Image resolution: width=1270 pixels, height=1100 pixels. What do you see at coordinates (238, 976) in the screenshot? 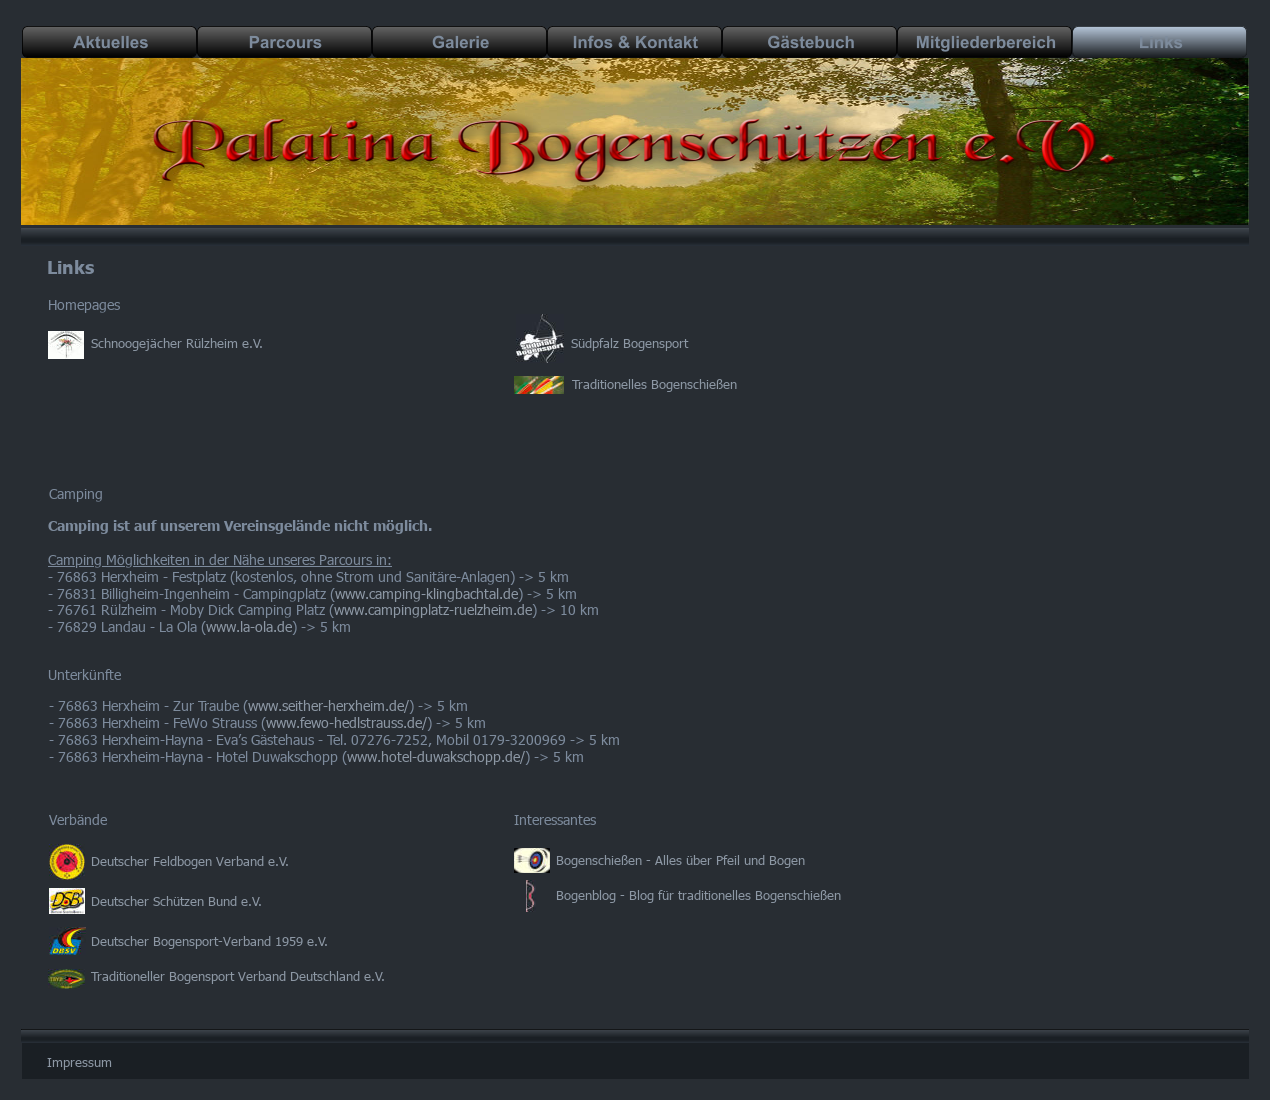
I see `Traditioneller Bogensport Verband Deutschland e.V.` at bounding box center [238, 976].